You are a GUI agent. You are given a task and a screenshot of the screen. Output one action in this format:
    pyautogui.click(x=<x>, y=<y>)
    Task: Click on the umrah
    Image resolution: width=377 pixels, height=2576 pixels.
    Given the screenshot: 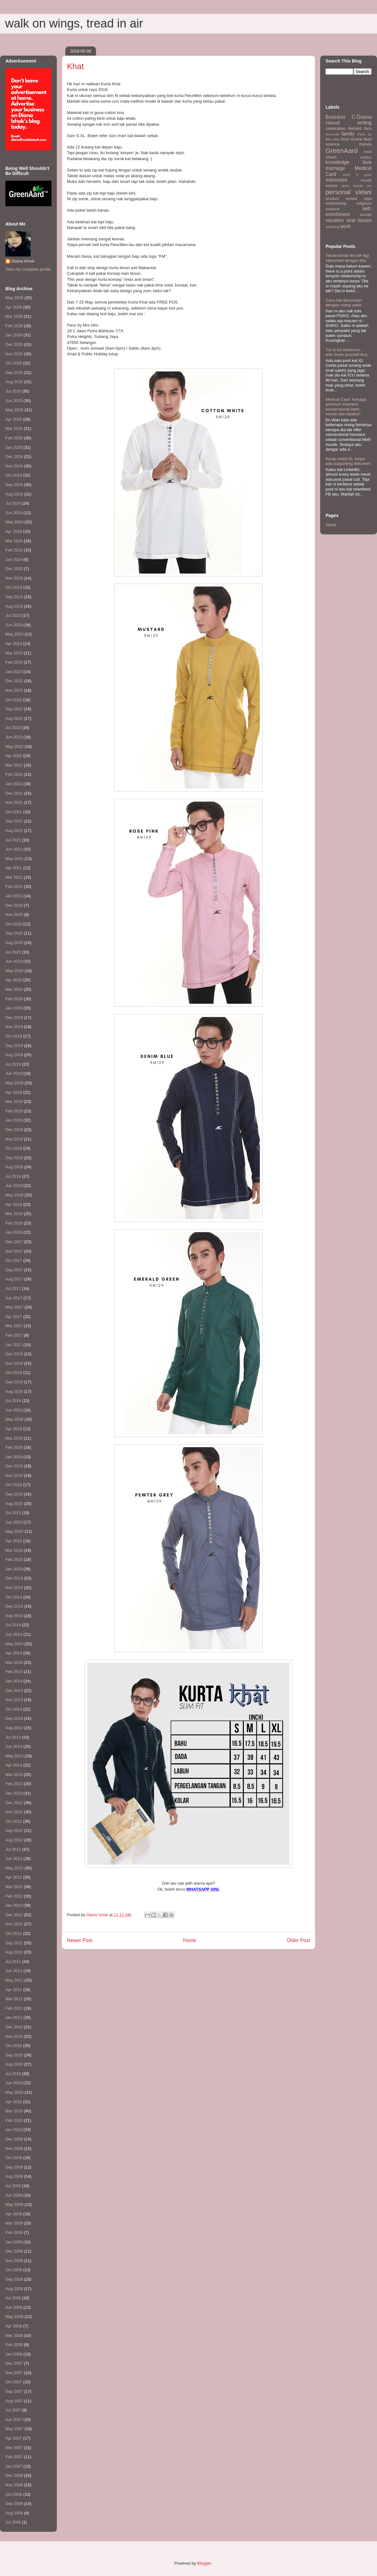 What is the action you would take?
    pyautogui.click(x=366, y=214)
    